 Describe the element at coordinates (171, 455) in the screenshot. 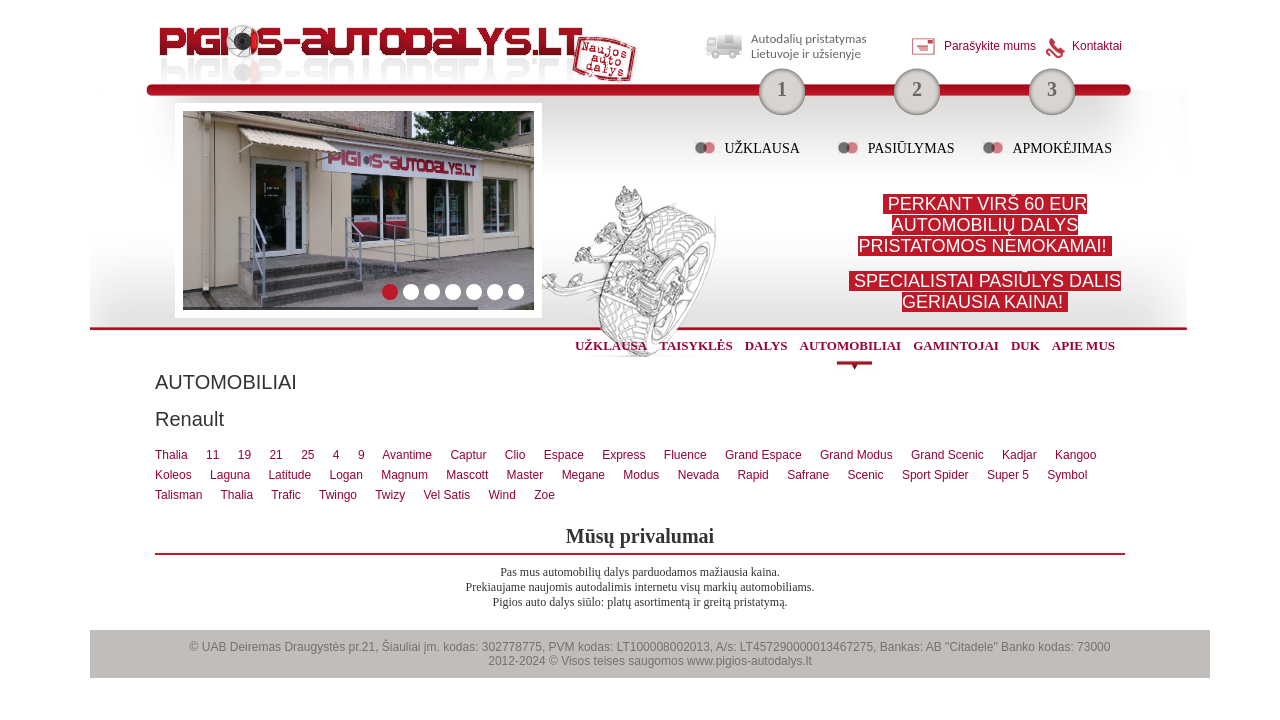

I see `Thalia` at that location.